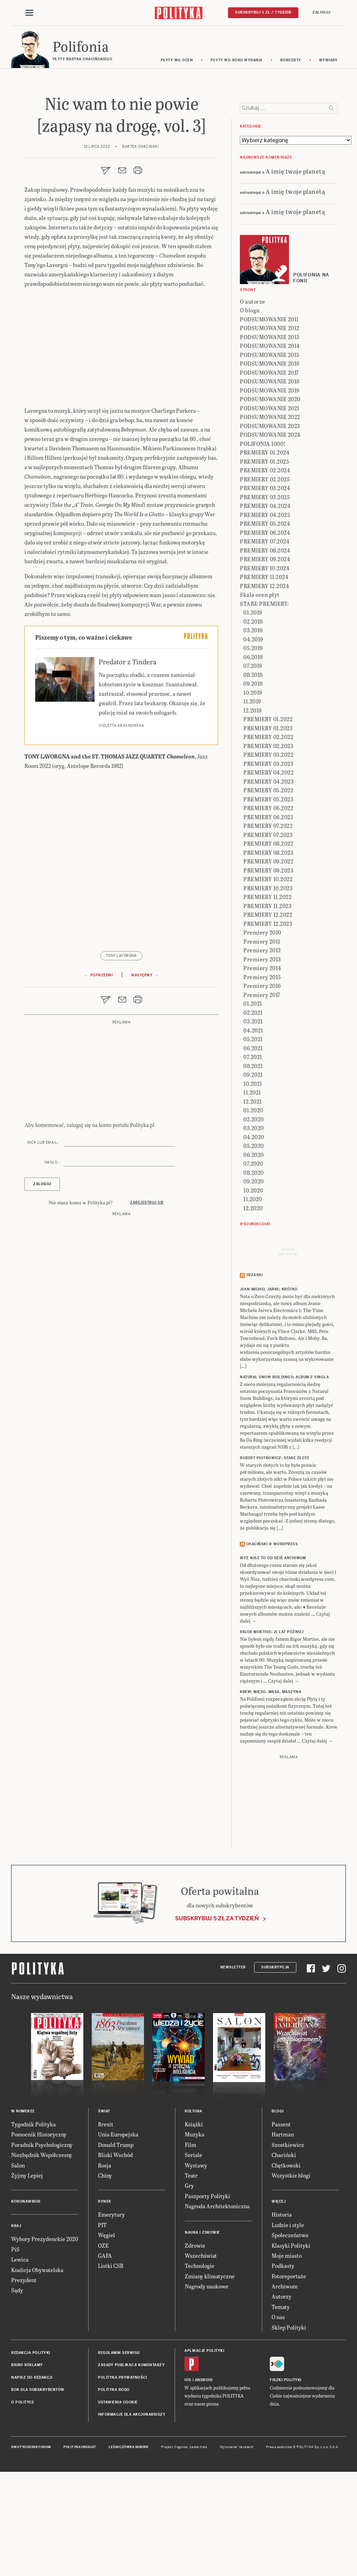 The height and width of the screenshot is (2576, 357). What do you see at coordinates (268, 913) in the screenshot?
I see `PREMIERY 06.2023` at bounding box center [268, 913].